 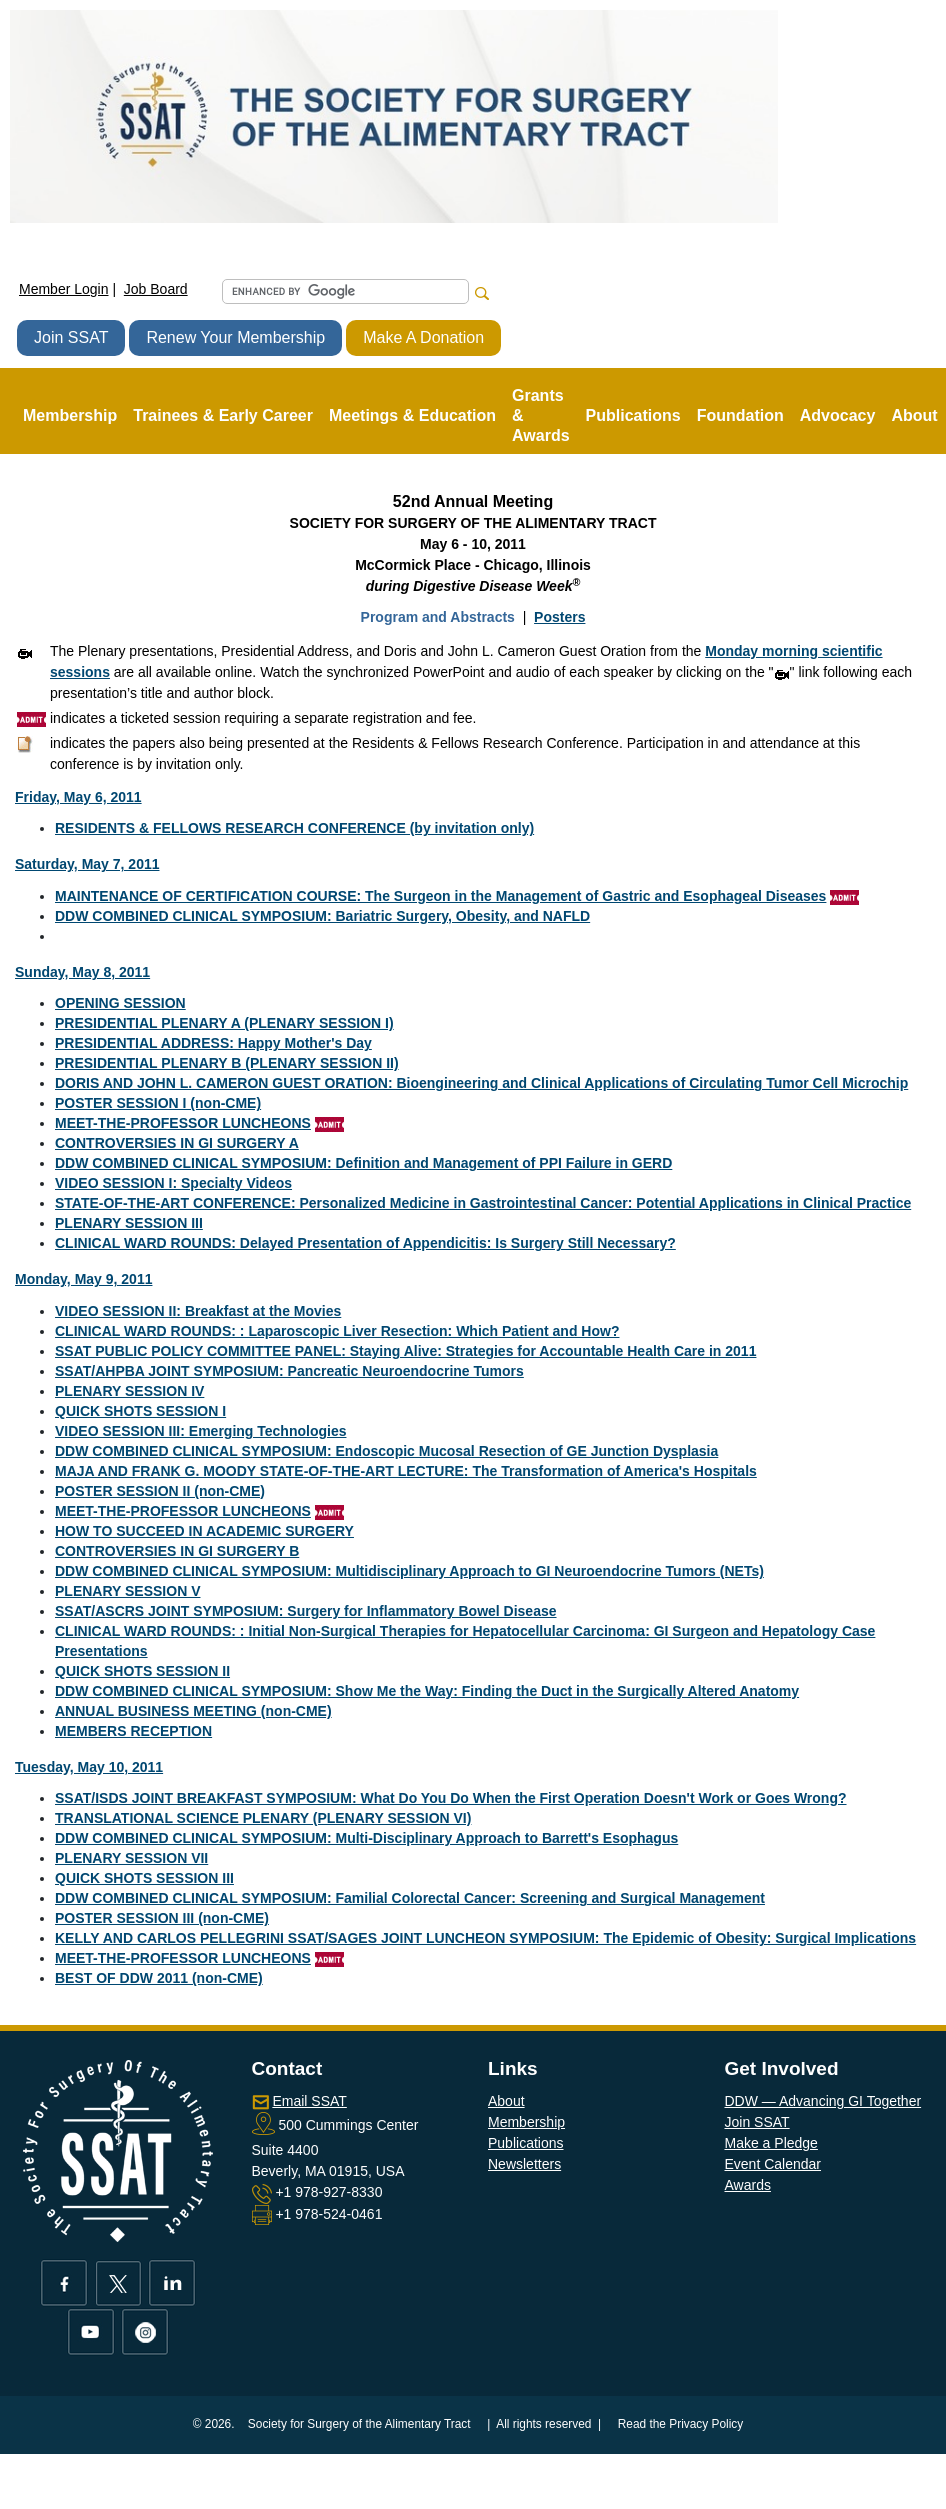 What do you see at coordinates (177, 1551) in the screenshot?
I see `CONTROVERSIES IN GI SURGERY B` at bounding box center [177, 1551].